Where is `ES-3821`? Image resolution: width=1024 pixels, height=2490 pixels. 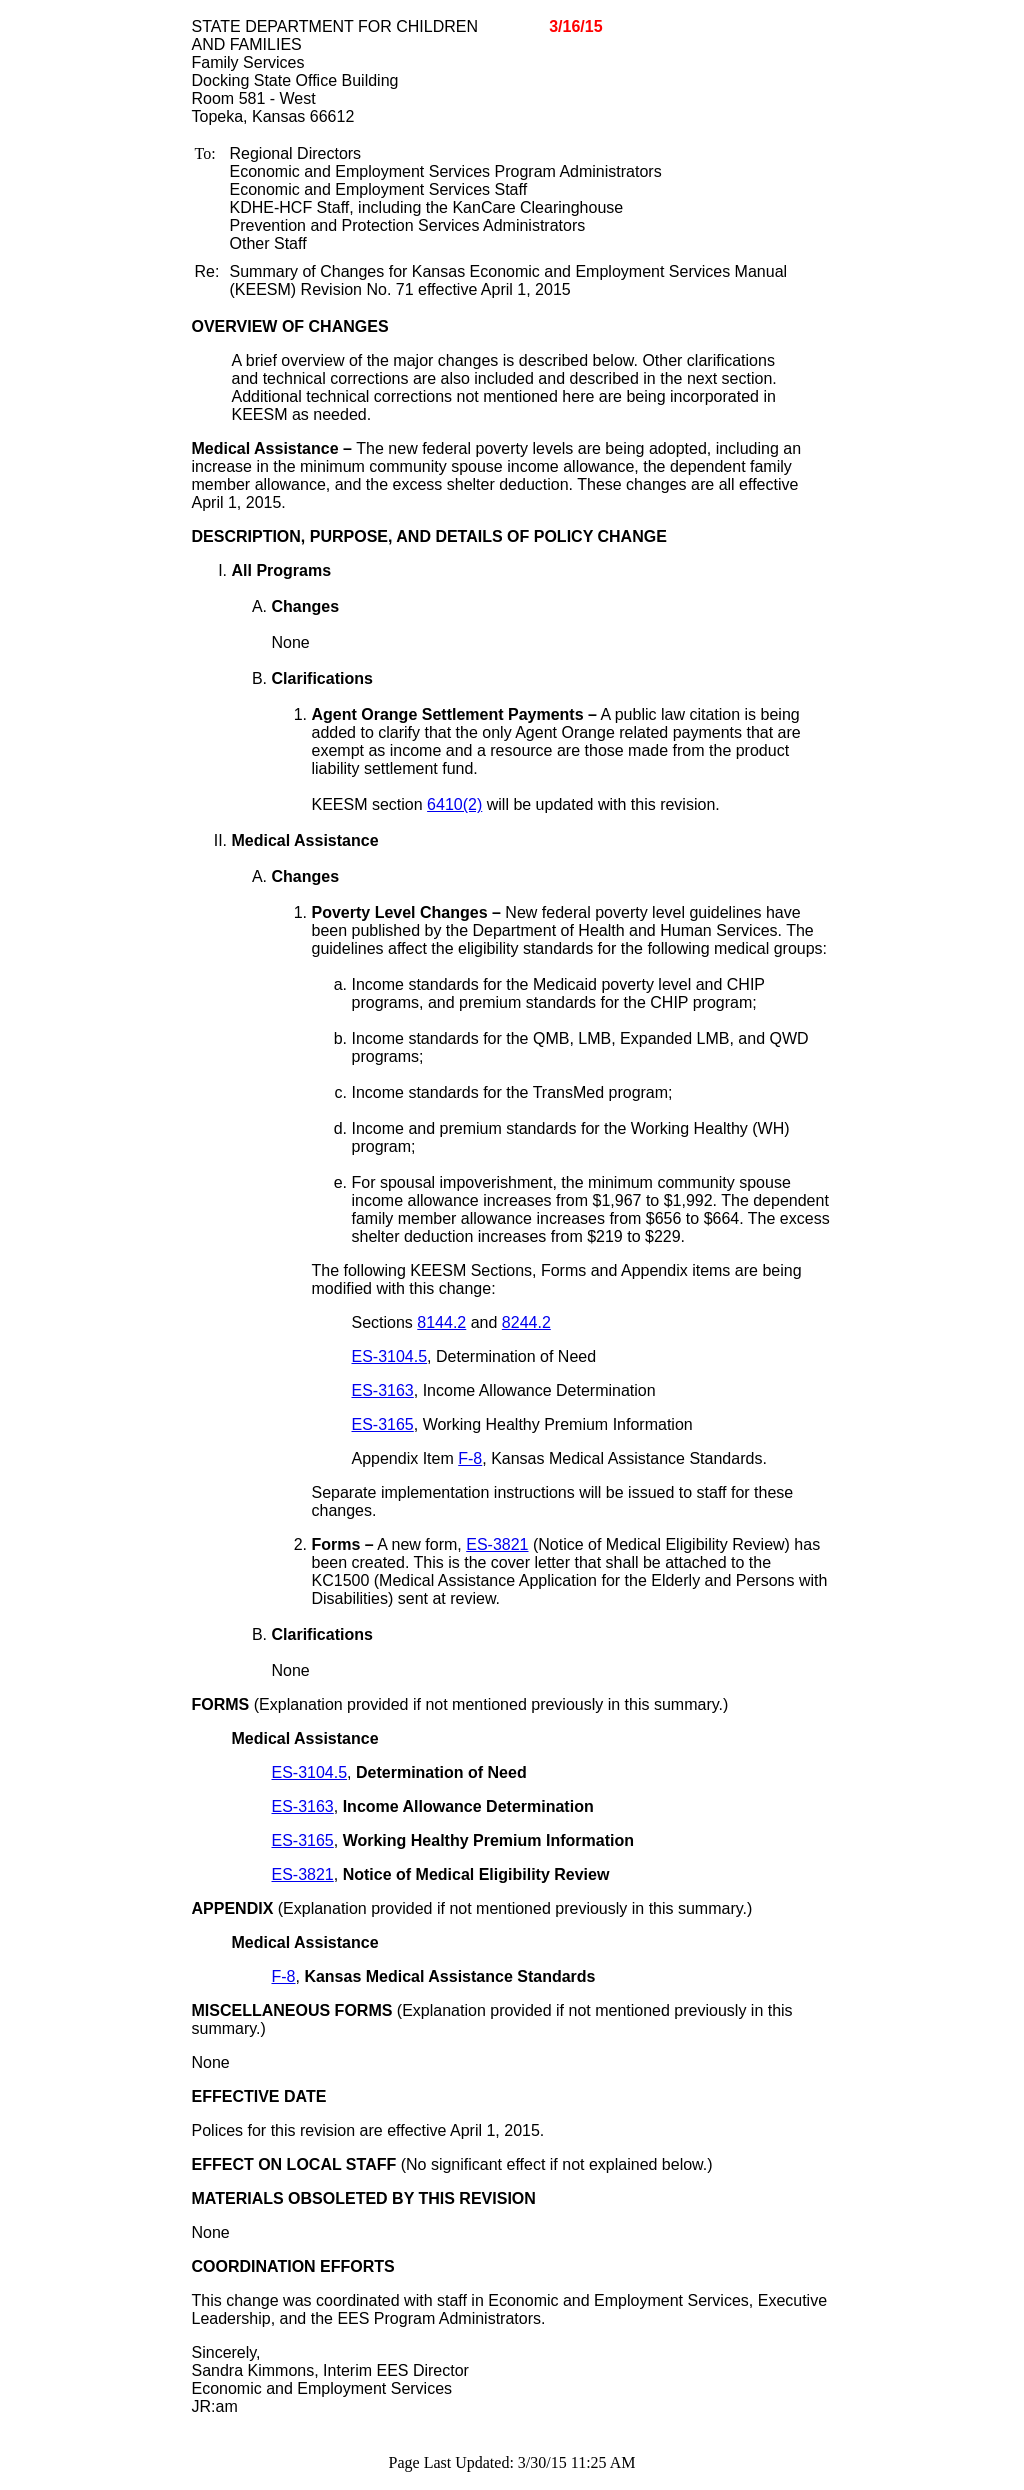 ES-3821 is located at coordinates (497, 1544).